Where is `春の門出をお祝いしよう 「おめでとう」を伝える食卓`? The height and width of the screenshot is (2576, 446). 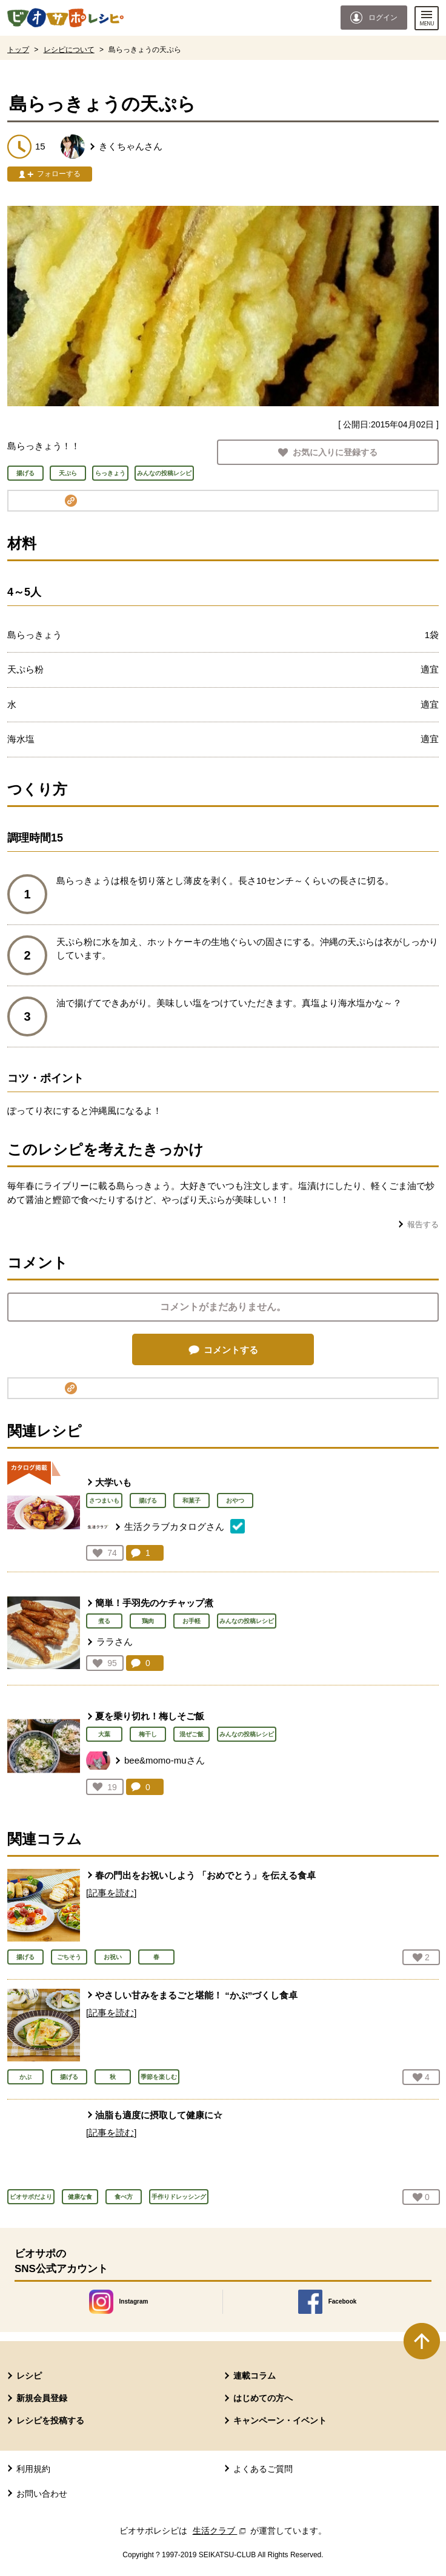 春の門出をお祝いしよう 「おめでとう」を伝える食卓 is located at coordinates (205, 1875).